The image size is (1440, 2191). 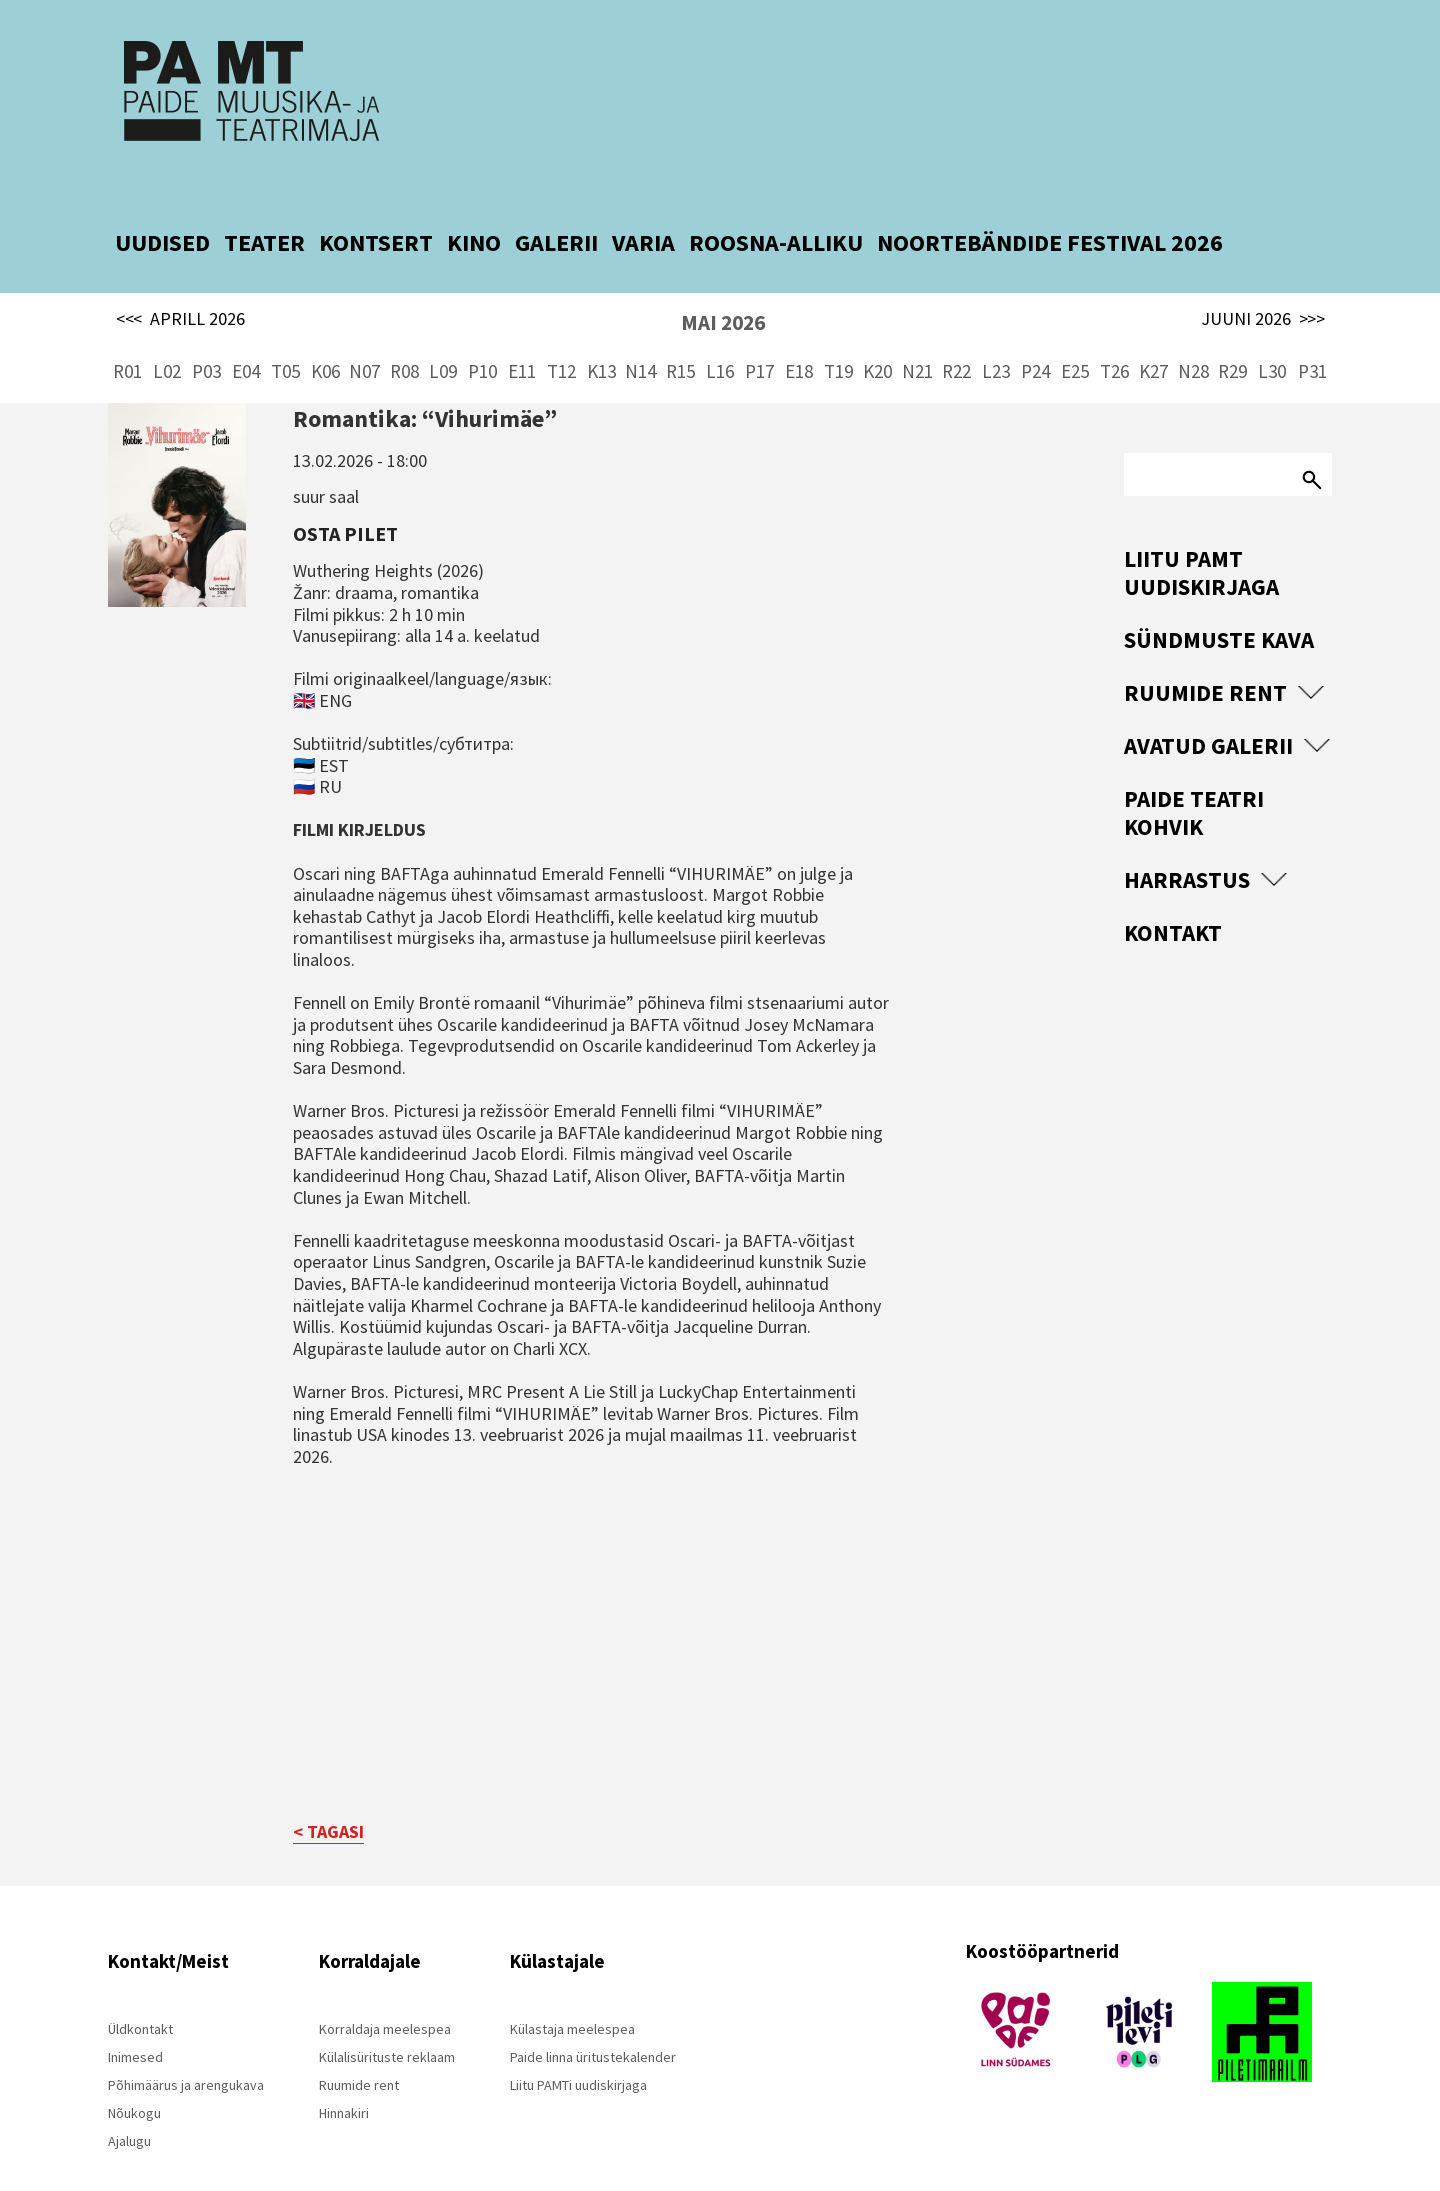 What do you see at coordinates (474, 211) in the screenshot?
I see `KINO` at bounding box center [474, 211].